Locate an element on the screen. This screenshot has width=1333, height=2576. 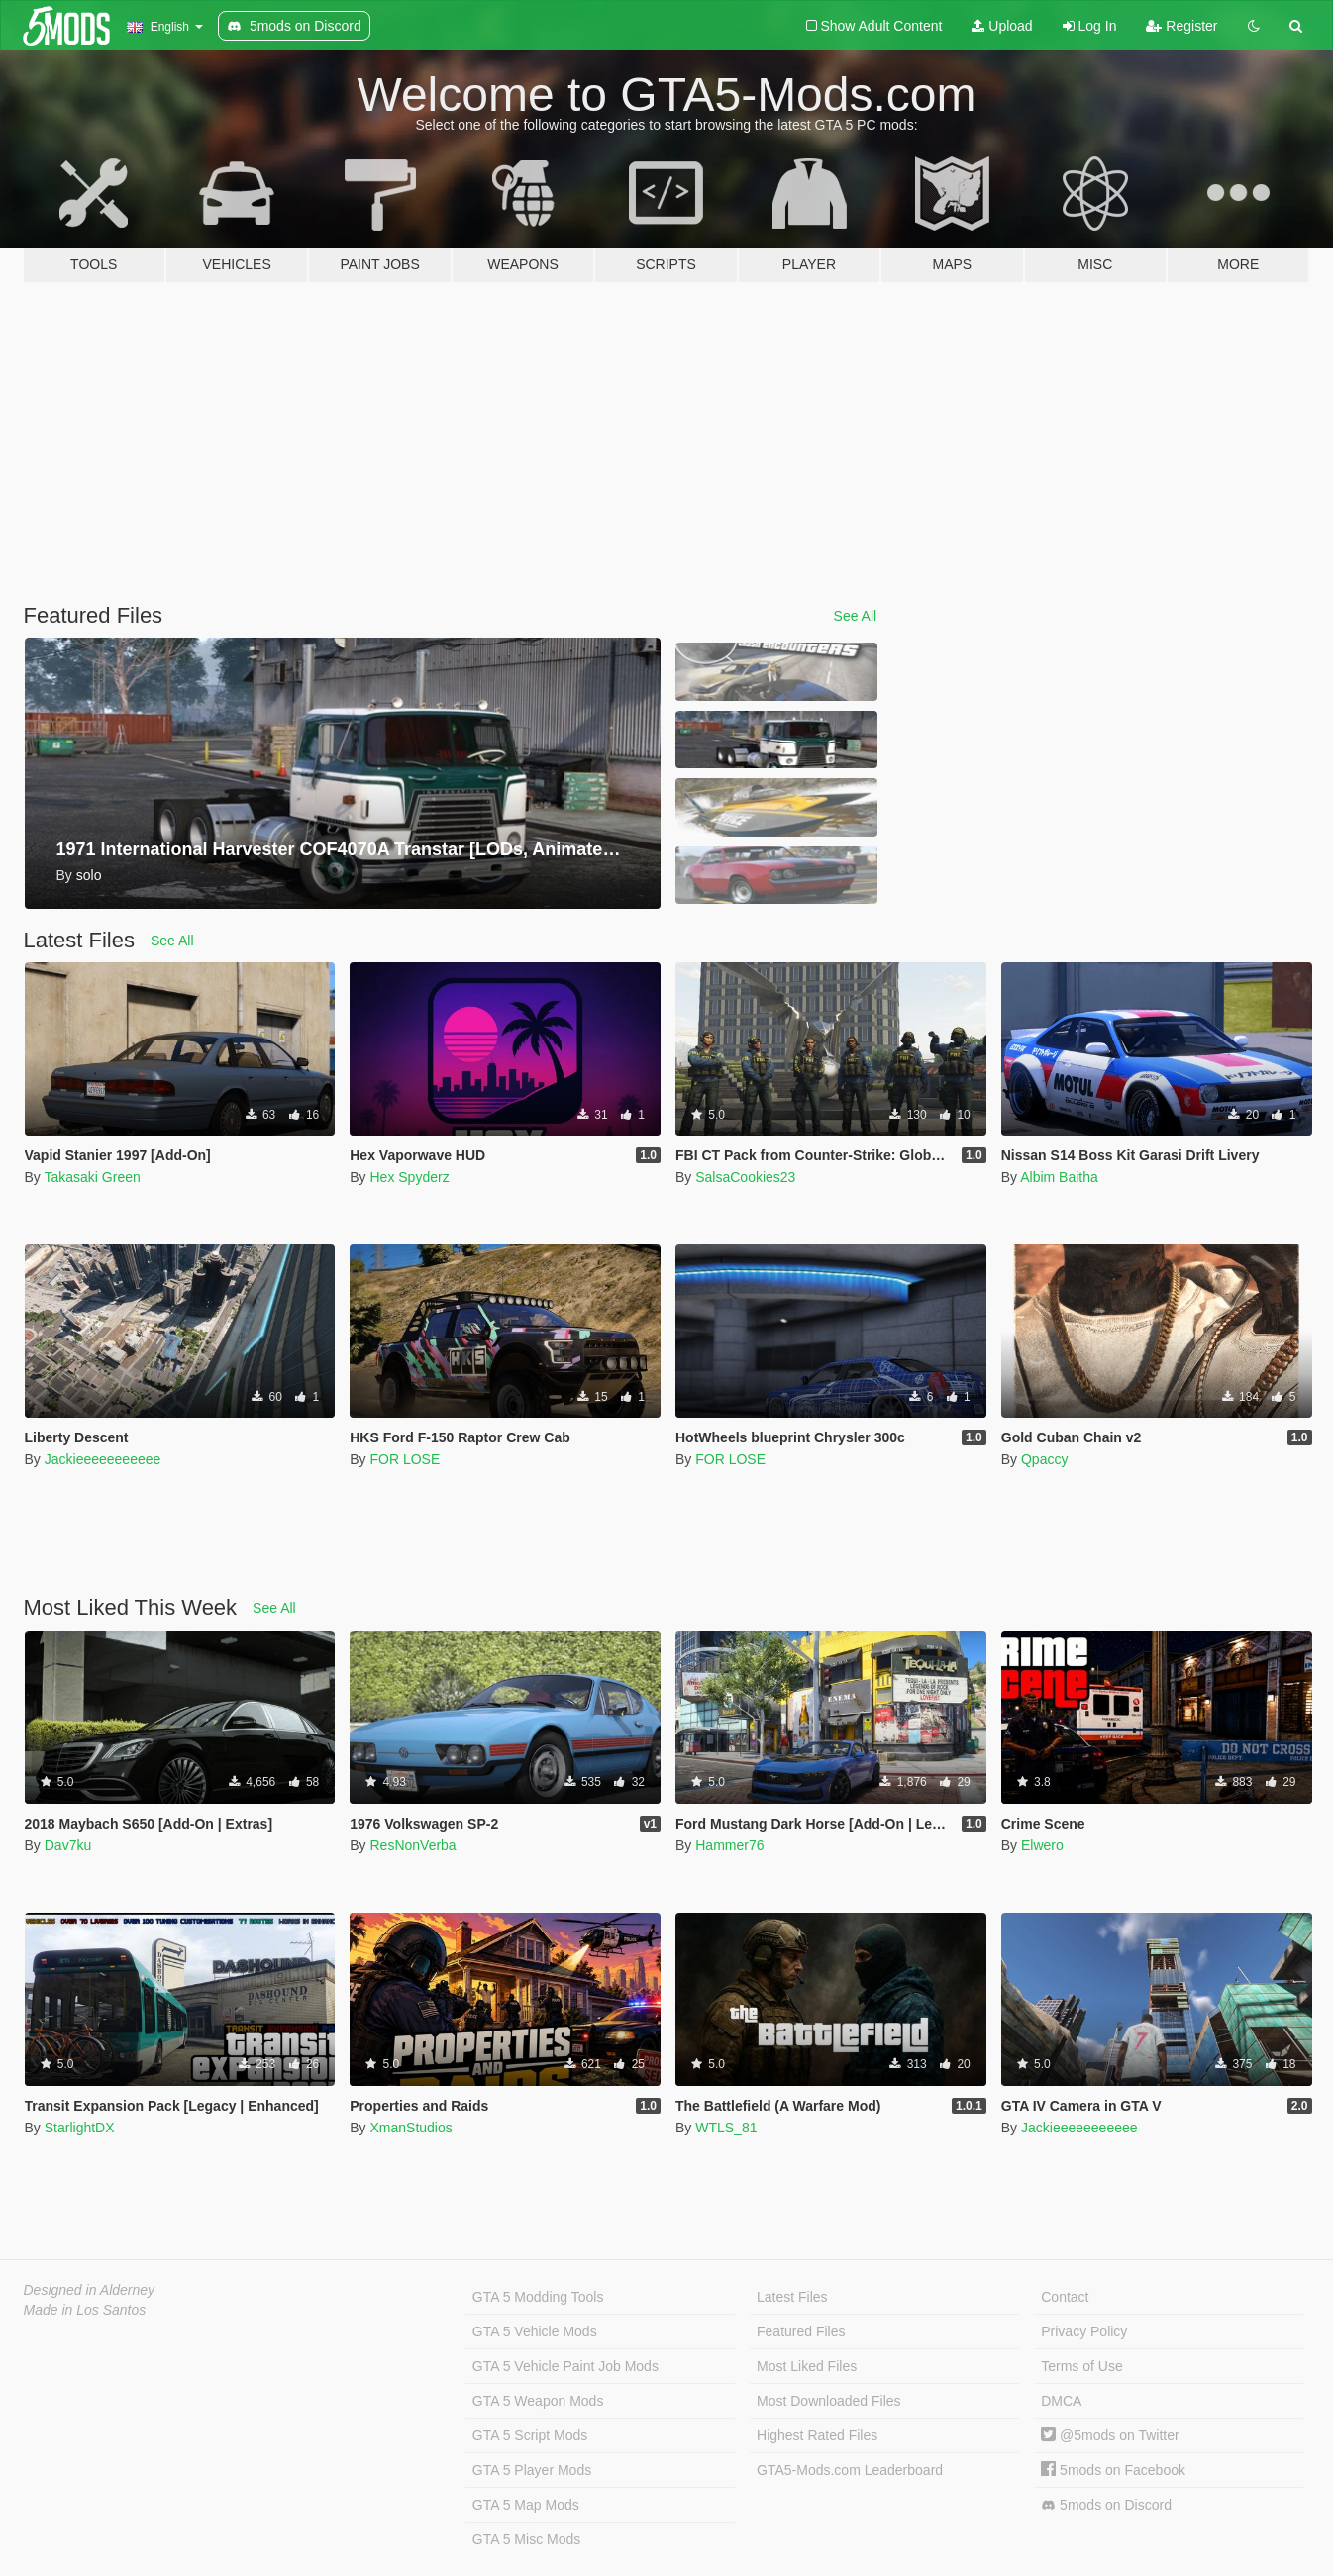
Register is located at coordinates (1181, 26).